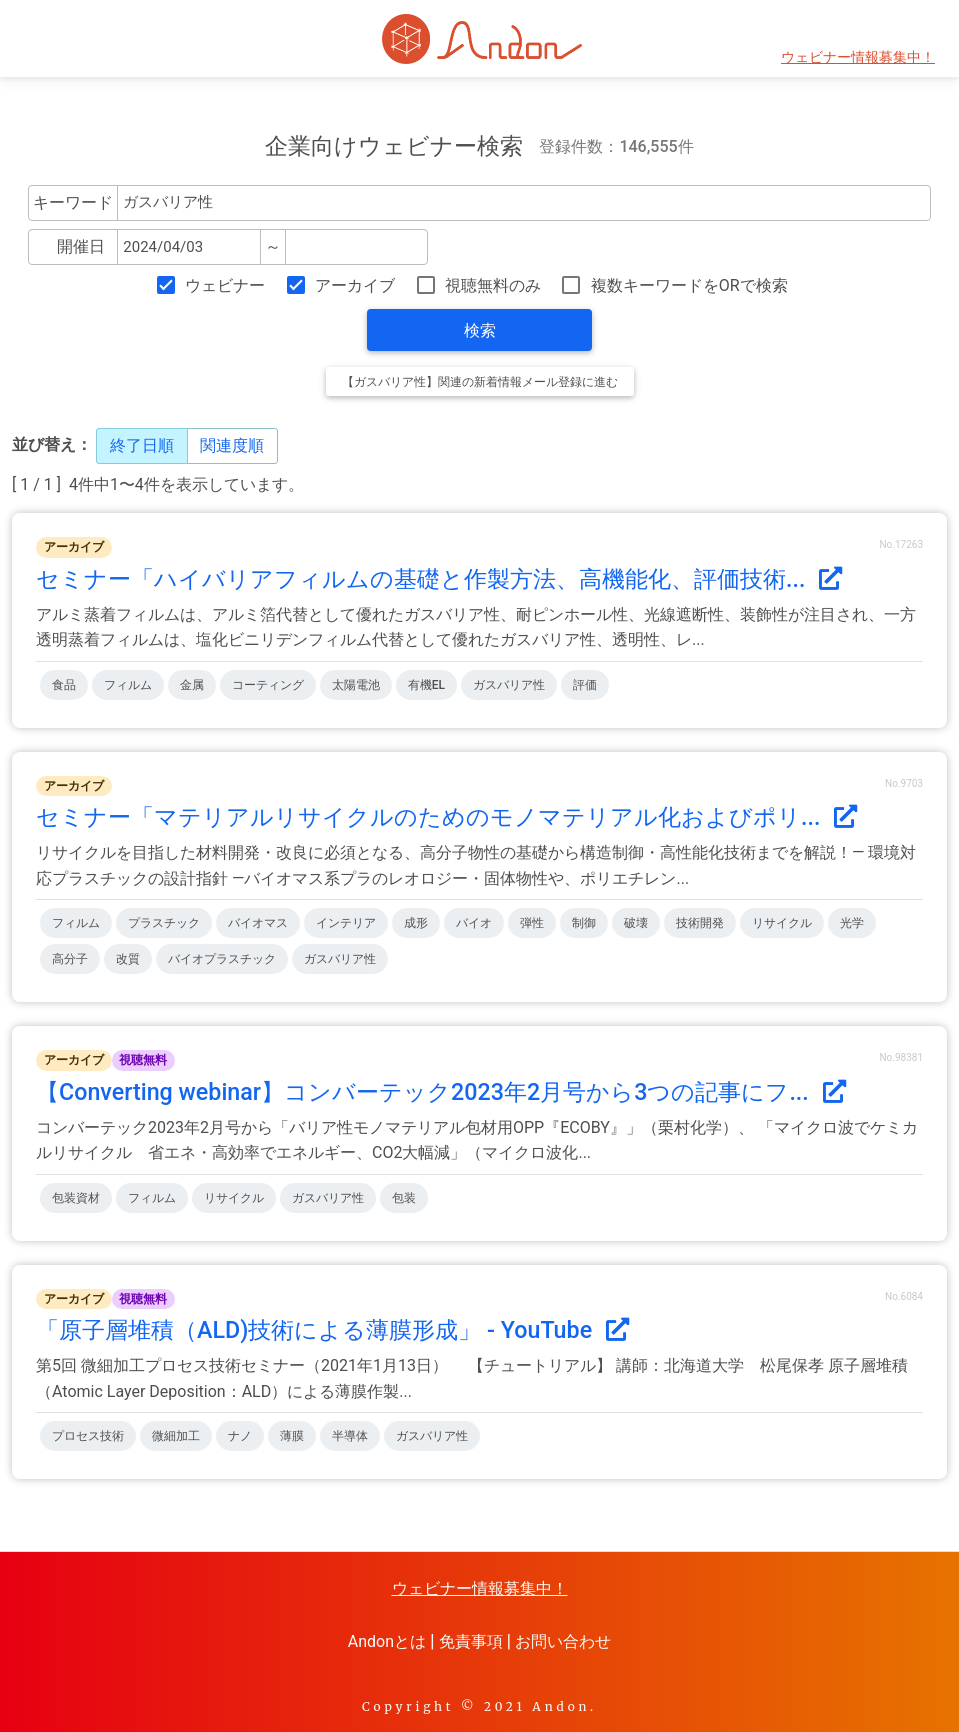 This screenshot has width=959, height=1732. What do you see at coordinates (240, 1436) in the screenshot?
I see `ナノ` at bounding box center [240, 1436].